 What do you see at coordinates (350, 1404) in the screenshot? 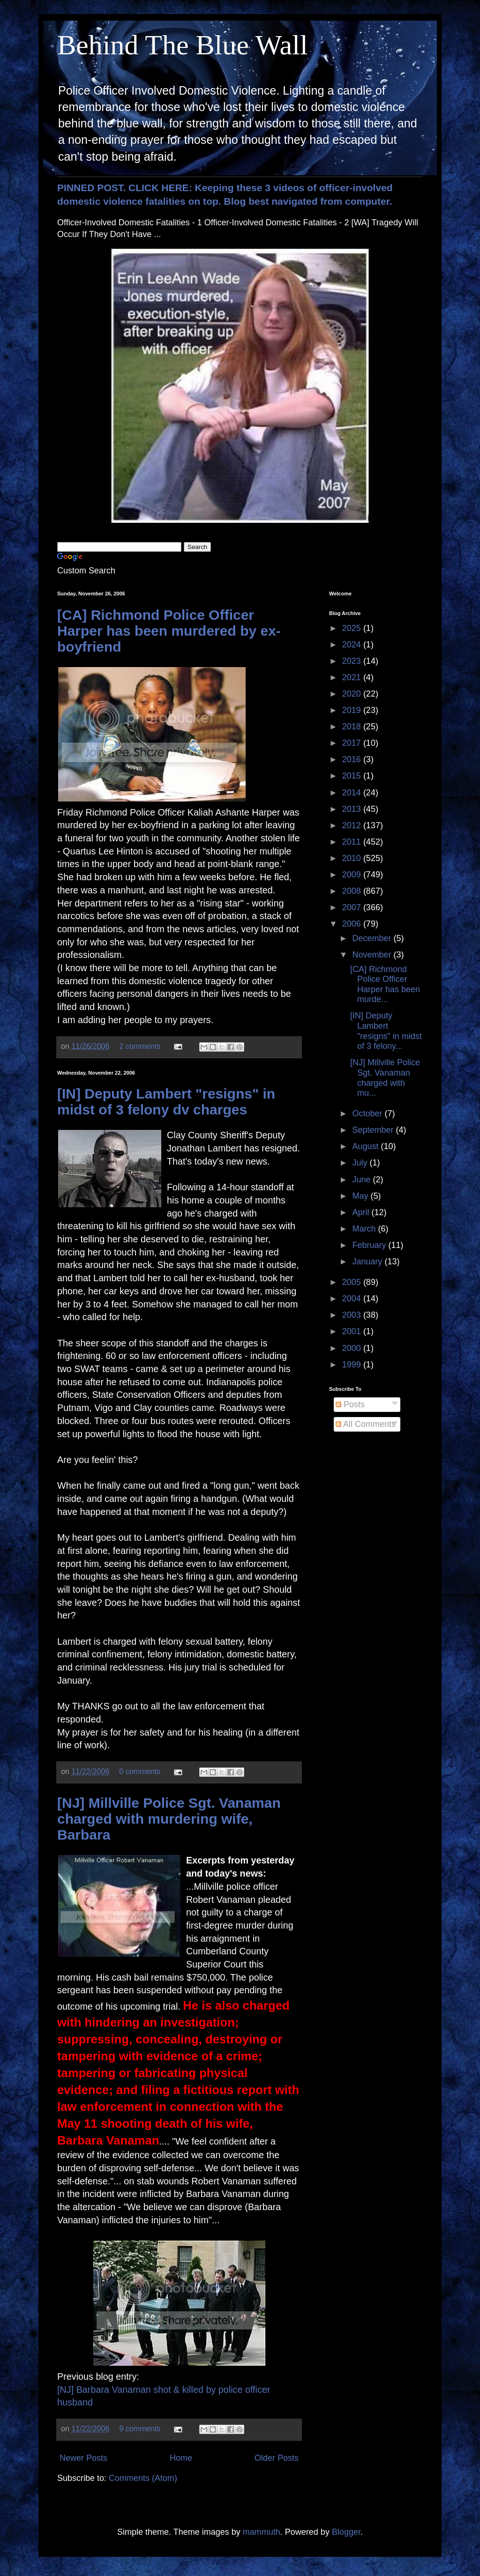
I see `Posts` at bounding box center [350, 1404].